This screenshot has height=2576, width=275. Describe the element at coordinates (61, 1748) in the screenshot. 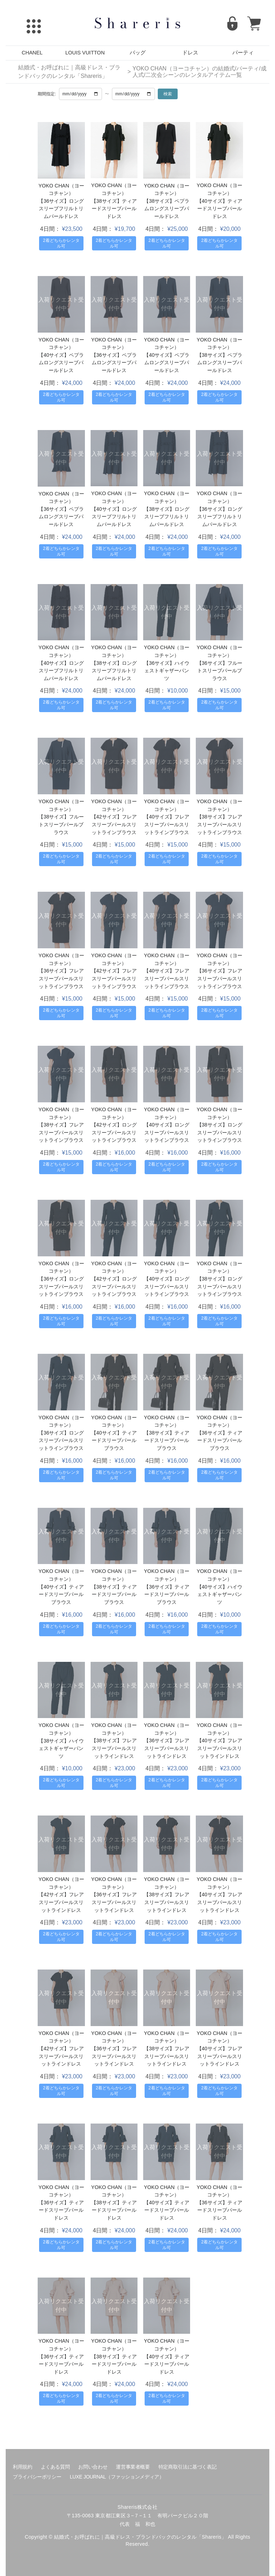

I see `【38サイズ】ハイウェストギャザーパンツ` at that location.